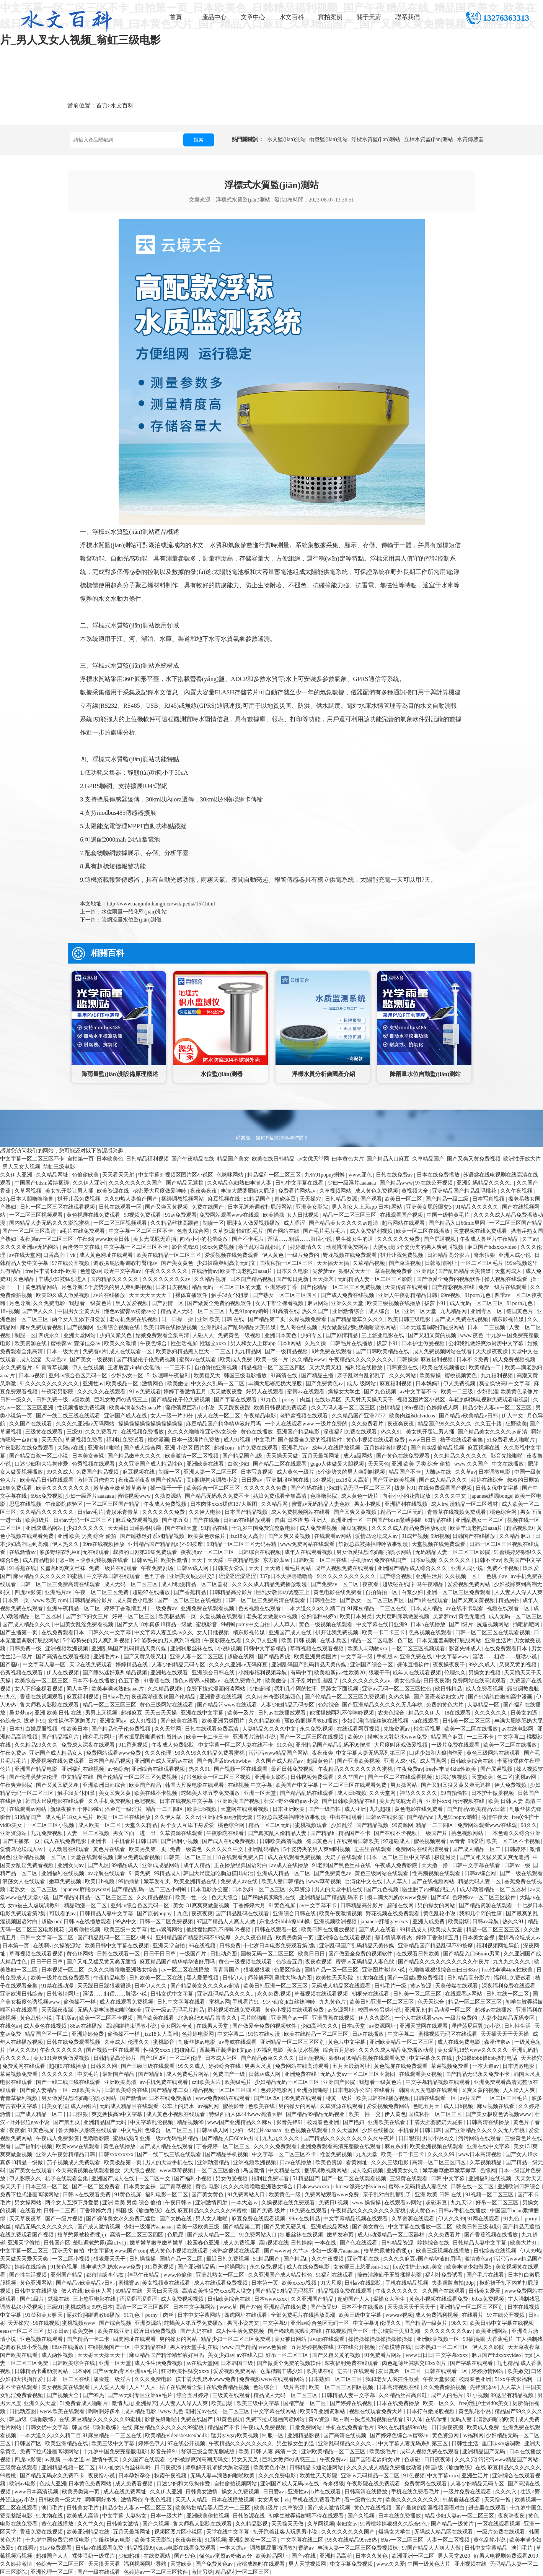  What do you see at coordinates (407, 1681) in the screenshot?
I see `美女色综合` at bounding box center [407, 1681].